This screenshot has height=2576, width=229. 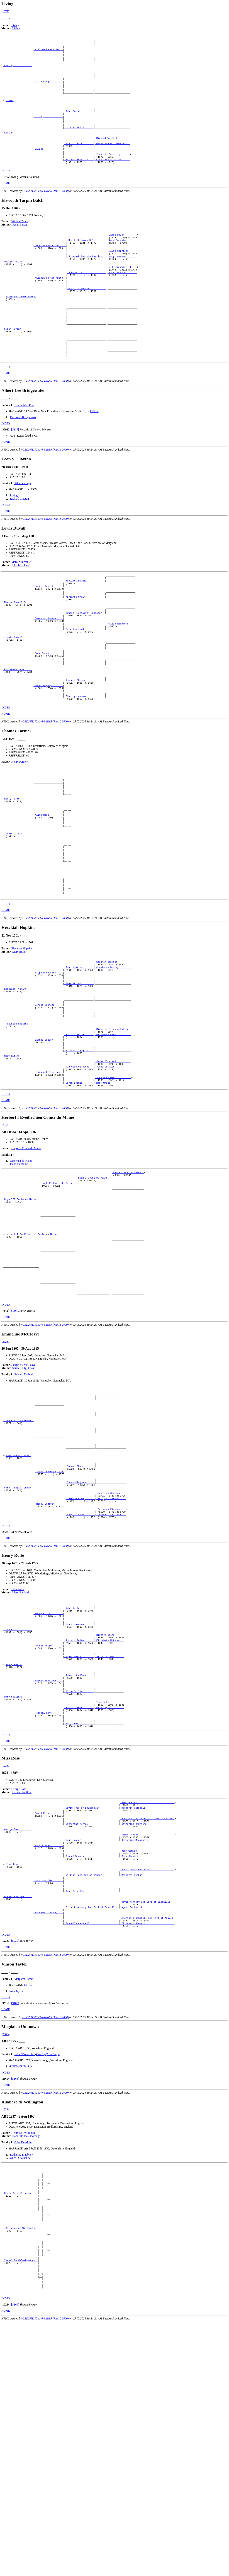 I want to click on _Sarah (Sally) Chase _, so click(x=18, y=1658).